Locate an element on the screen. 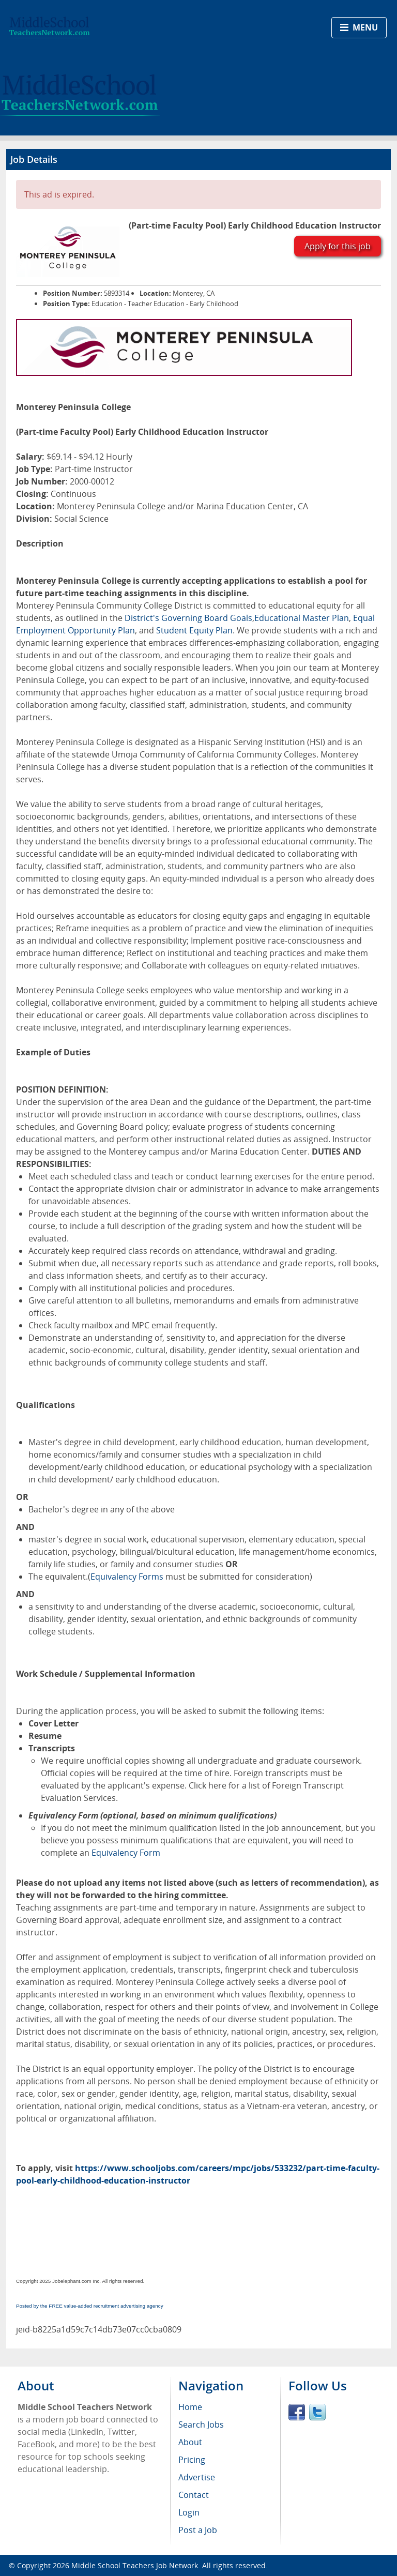 The width and height of the screenshot is (397, 2576). Home [menuitem] is located at coordinates (190, 2407).